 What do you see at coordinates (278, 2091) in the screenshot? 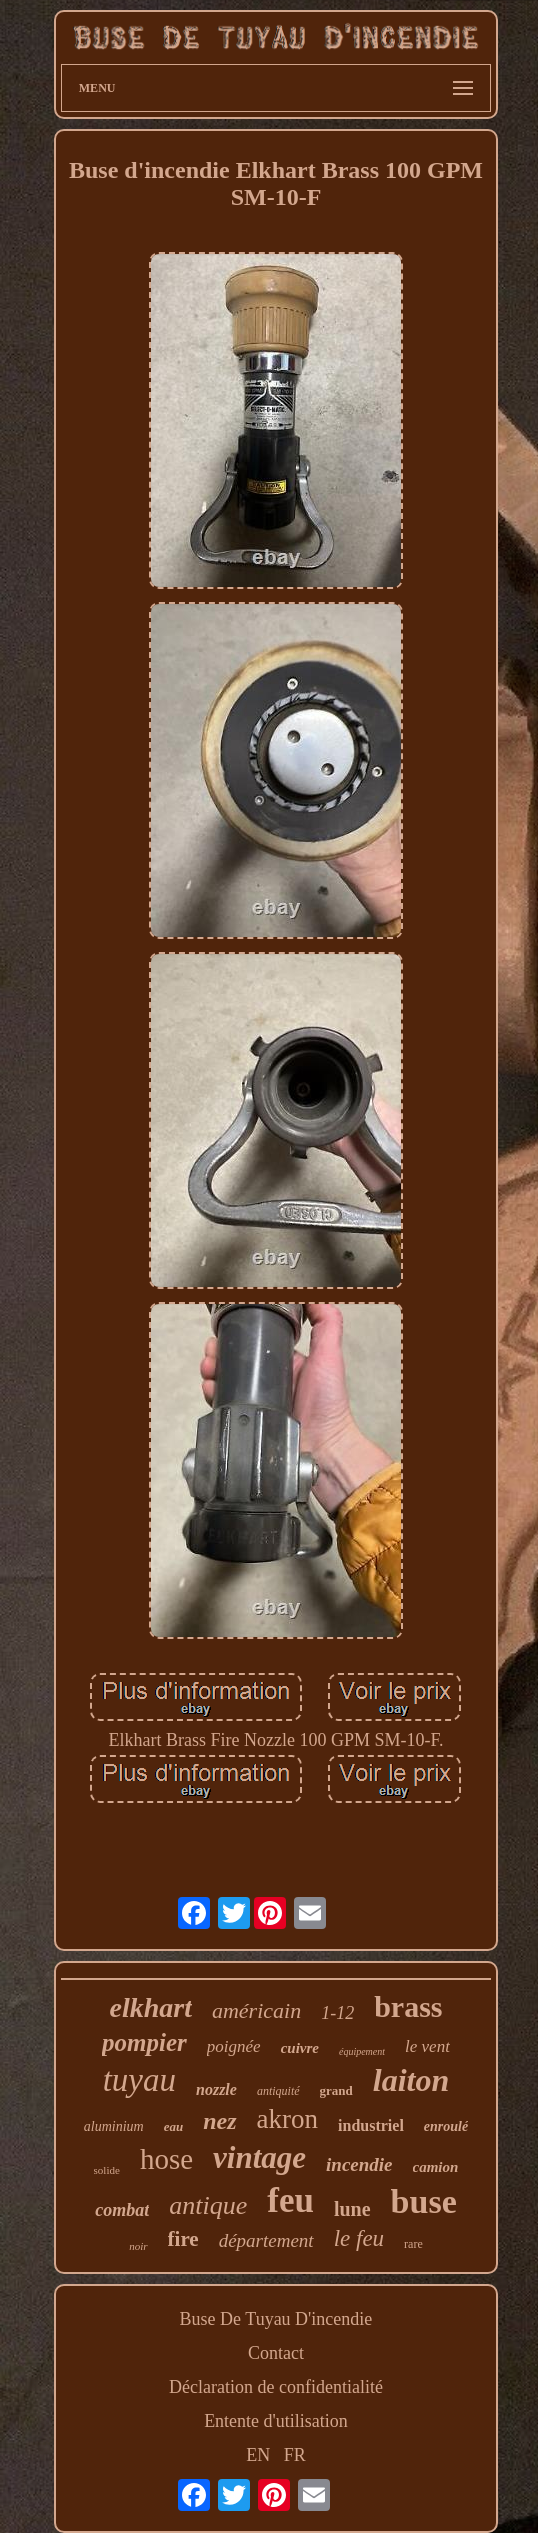
I see `antiquité` at bounding box center [278, 2091].